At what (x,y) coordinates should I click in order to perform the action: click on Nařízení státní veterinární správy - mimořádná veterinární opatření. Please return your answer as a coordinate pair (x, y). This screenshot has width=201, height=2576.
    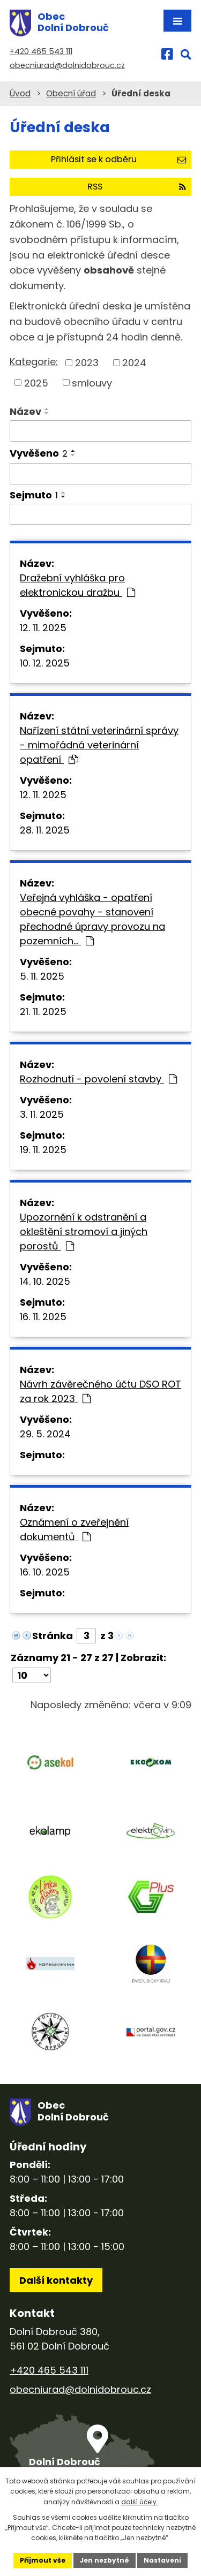
    Looking at the image, I should click on (99, 745).